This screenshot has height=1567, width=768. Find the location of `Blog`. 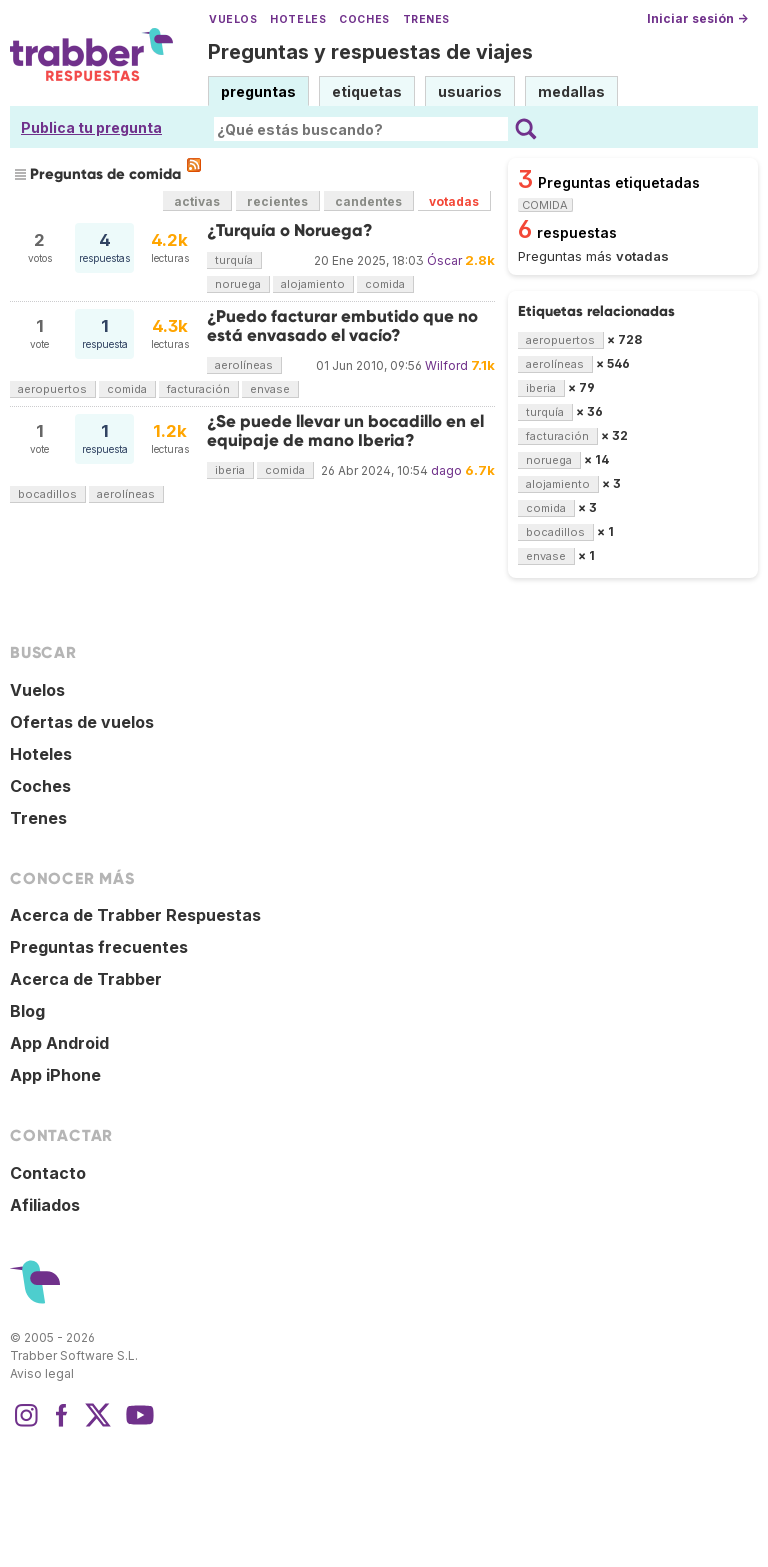

Blog is located at coordinates (27, 1011).